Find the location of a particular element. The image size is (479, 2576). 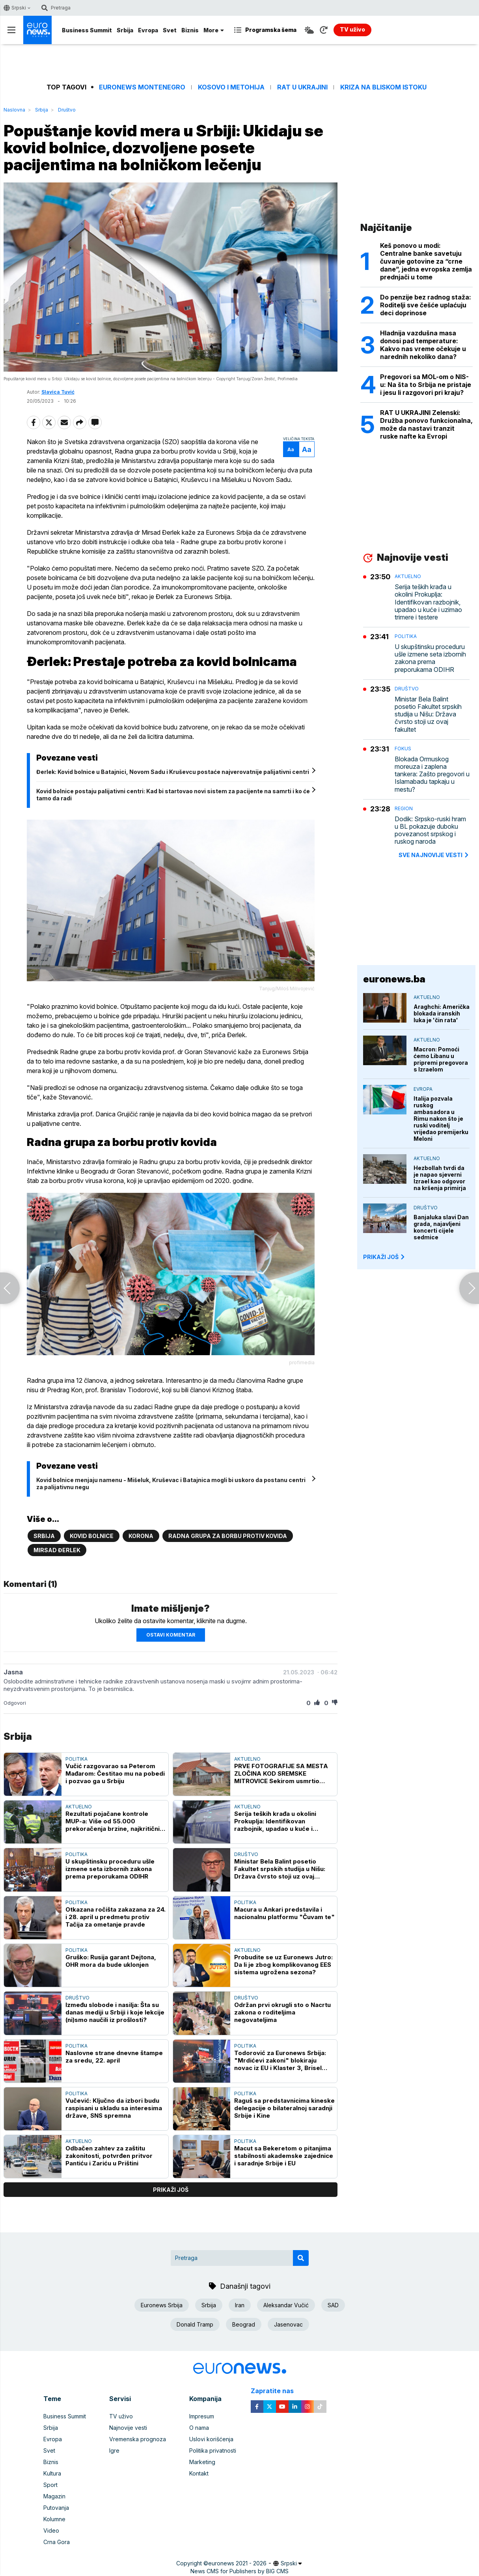

Aleksandar Vučić is located at coordinates (286, 2305).